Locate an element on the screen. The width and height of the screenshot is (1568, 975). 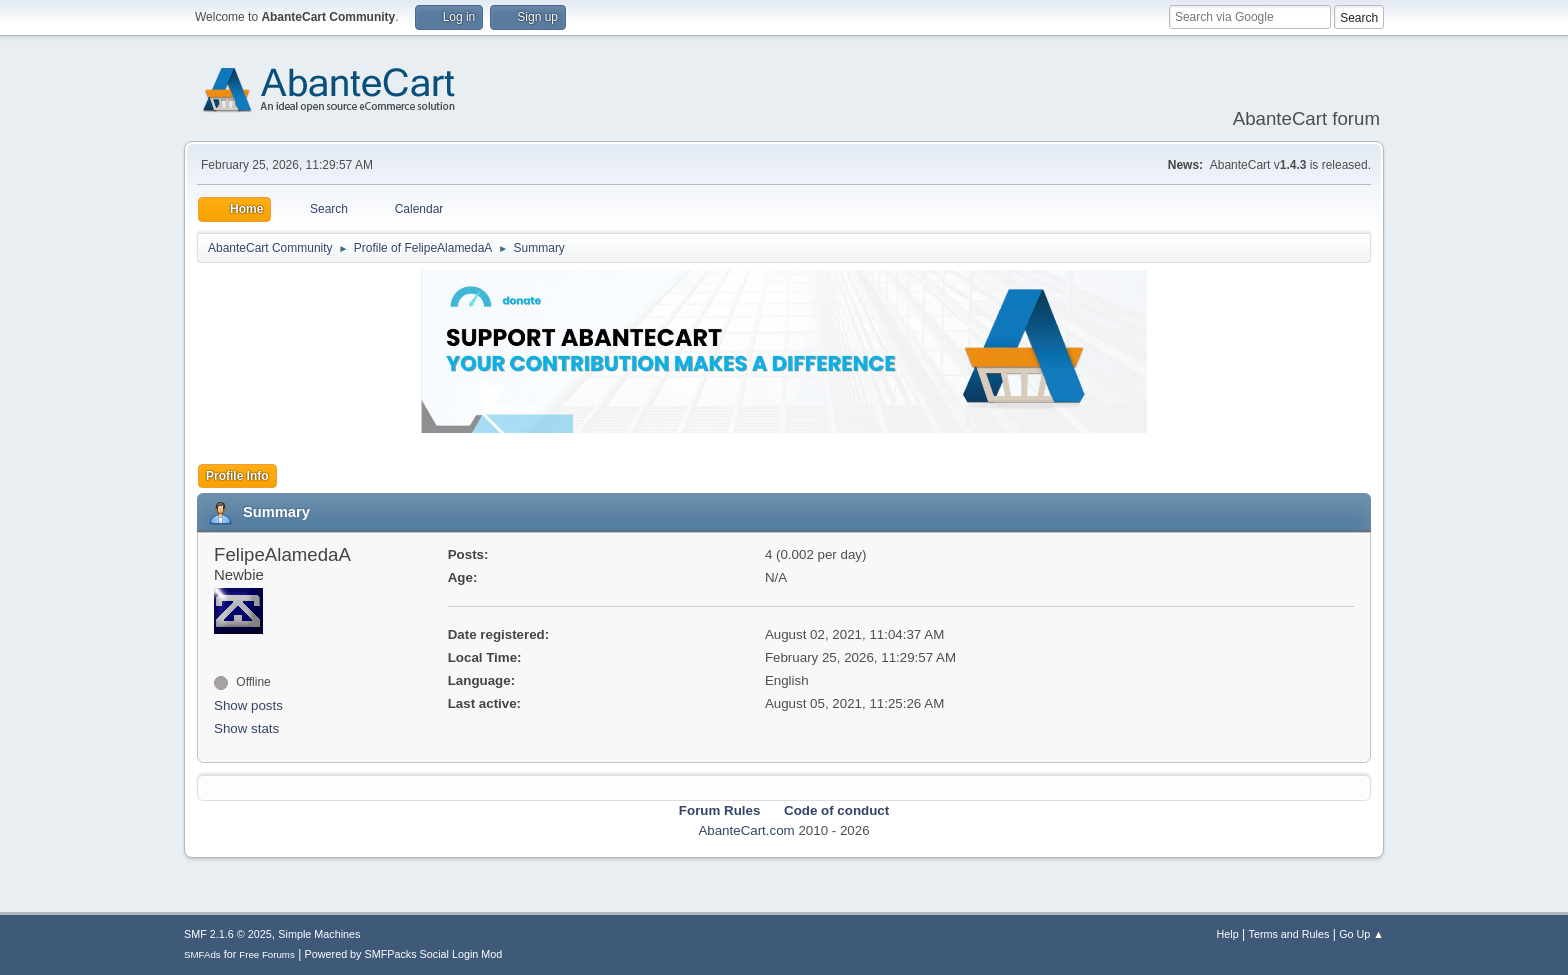
AbanteCart.com is located at coordinates (746, 830).